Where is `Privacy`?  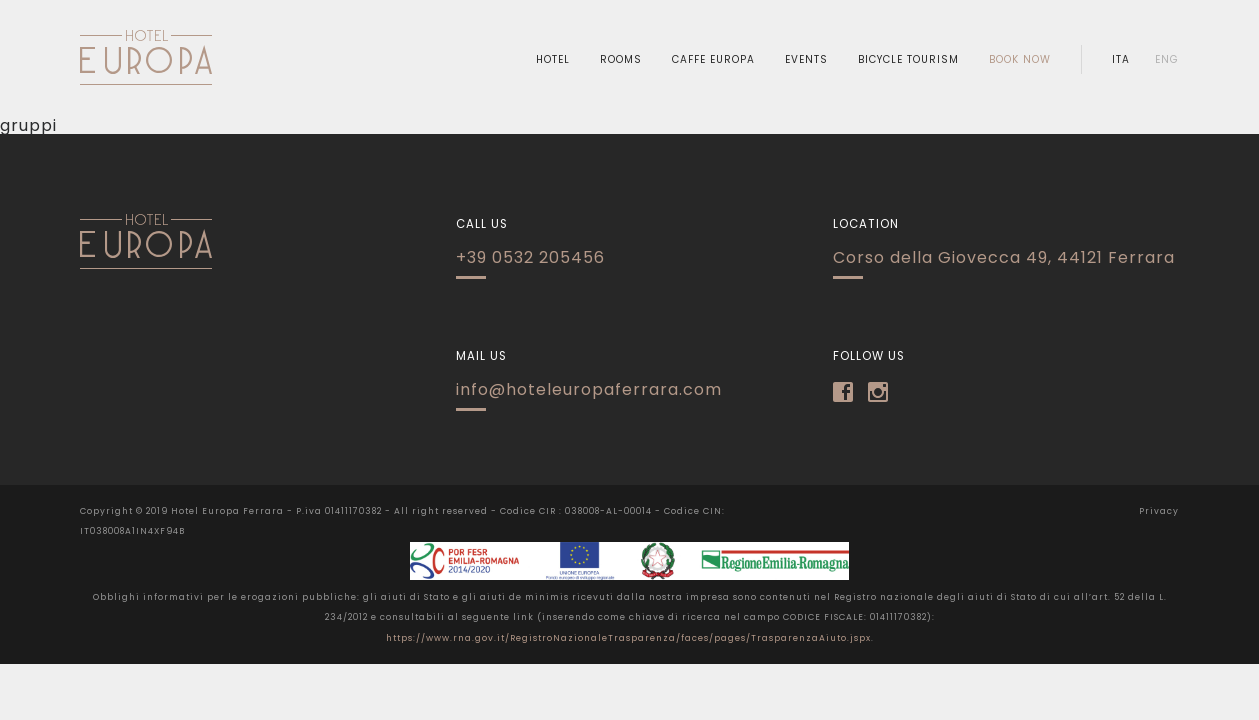
Privacy is located at coordinates (1159, 511).